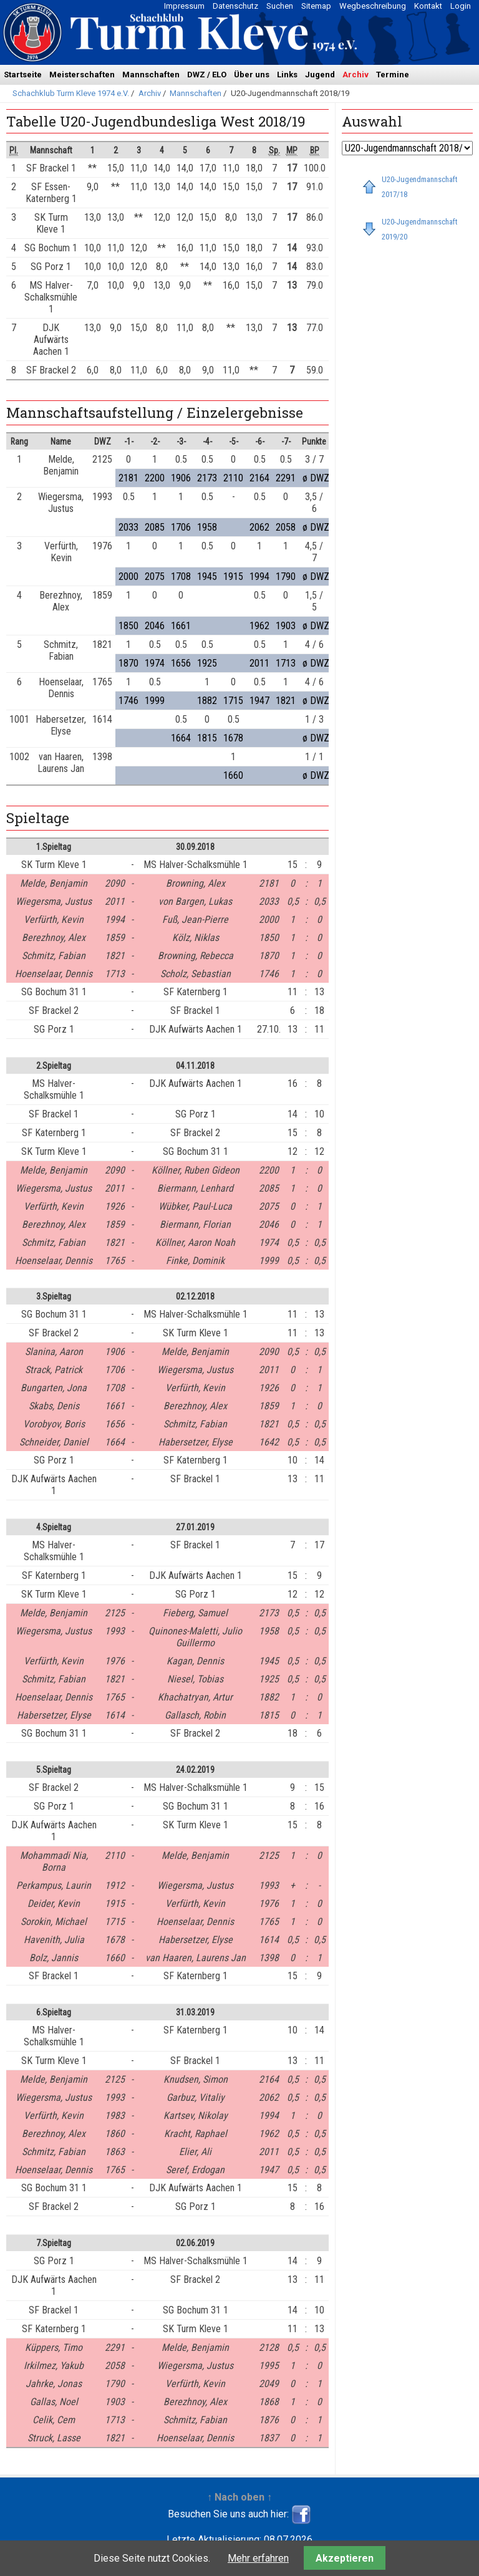 The width and height of the screenshot is (479, 2576). Describe the element at coordinates (316, 6) in the screenshot. I see `Sitemap` at that location.